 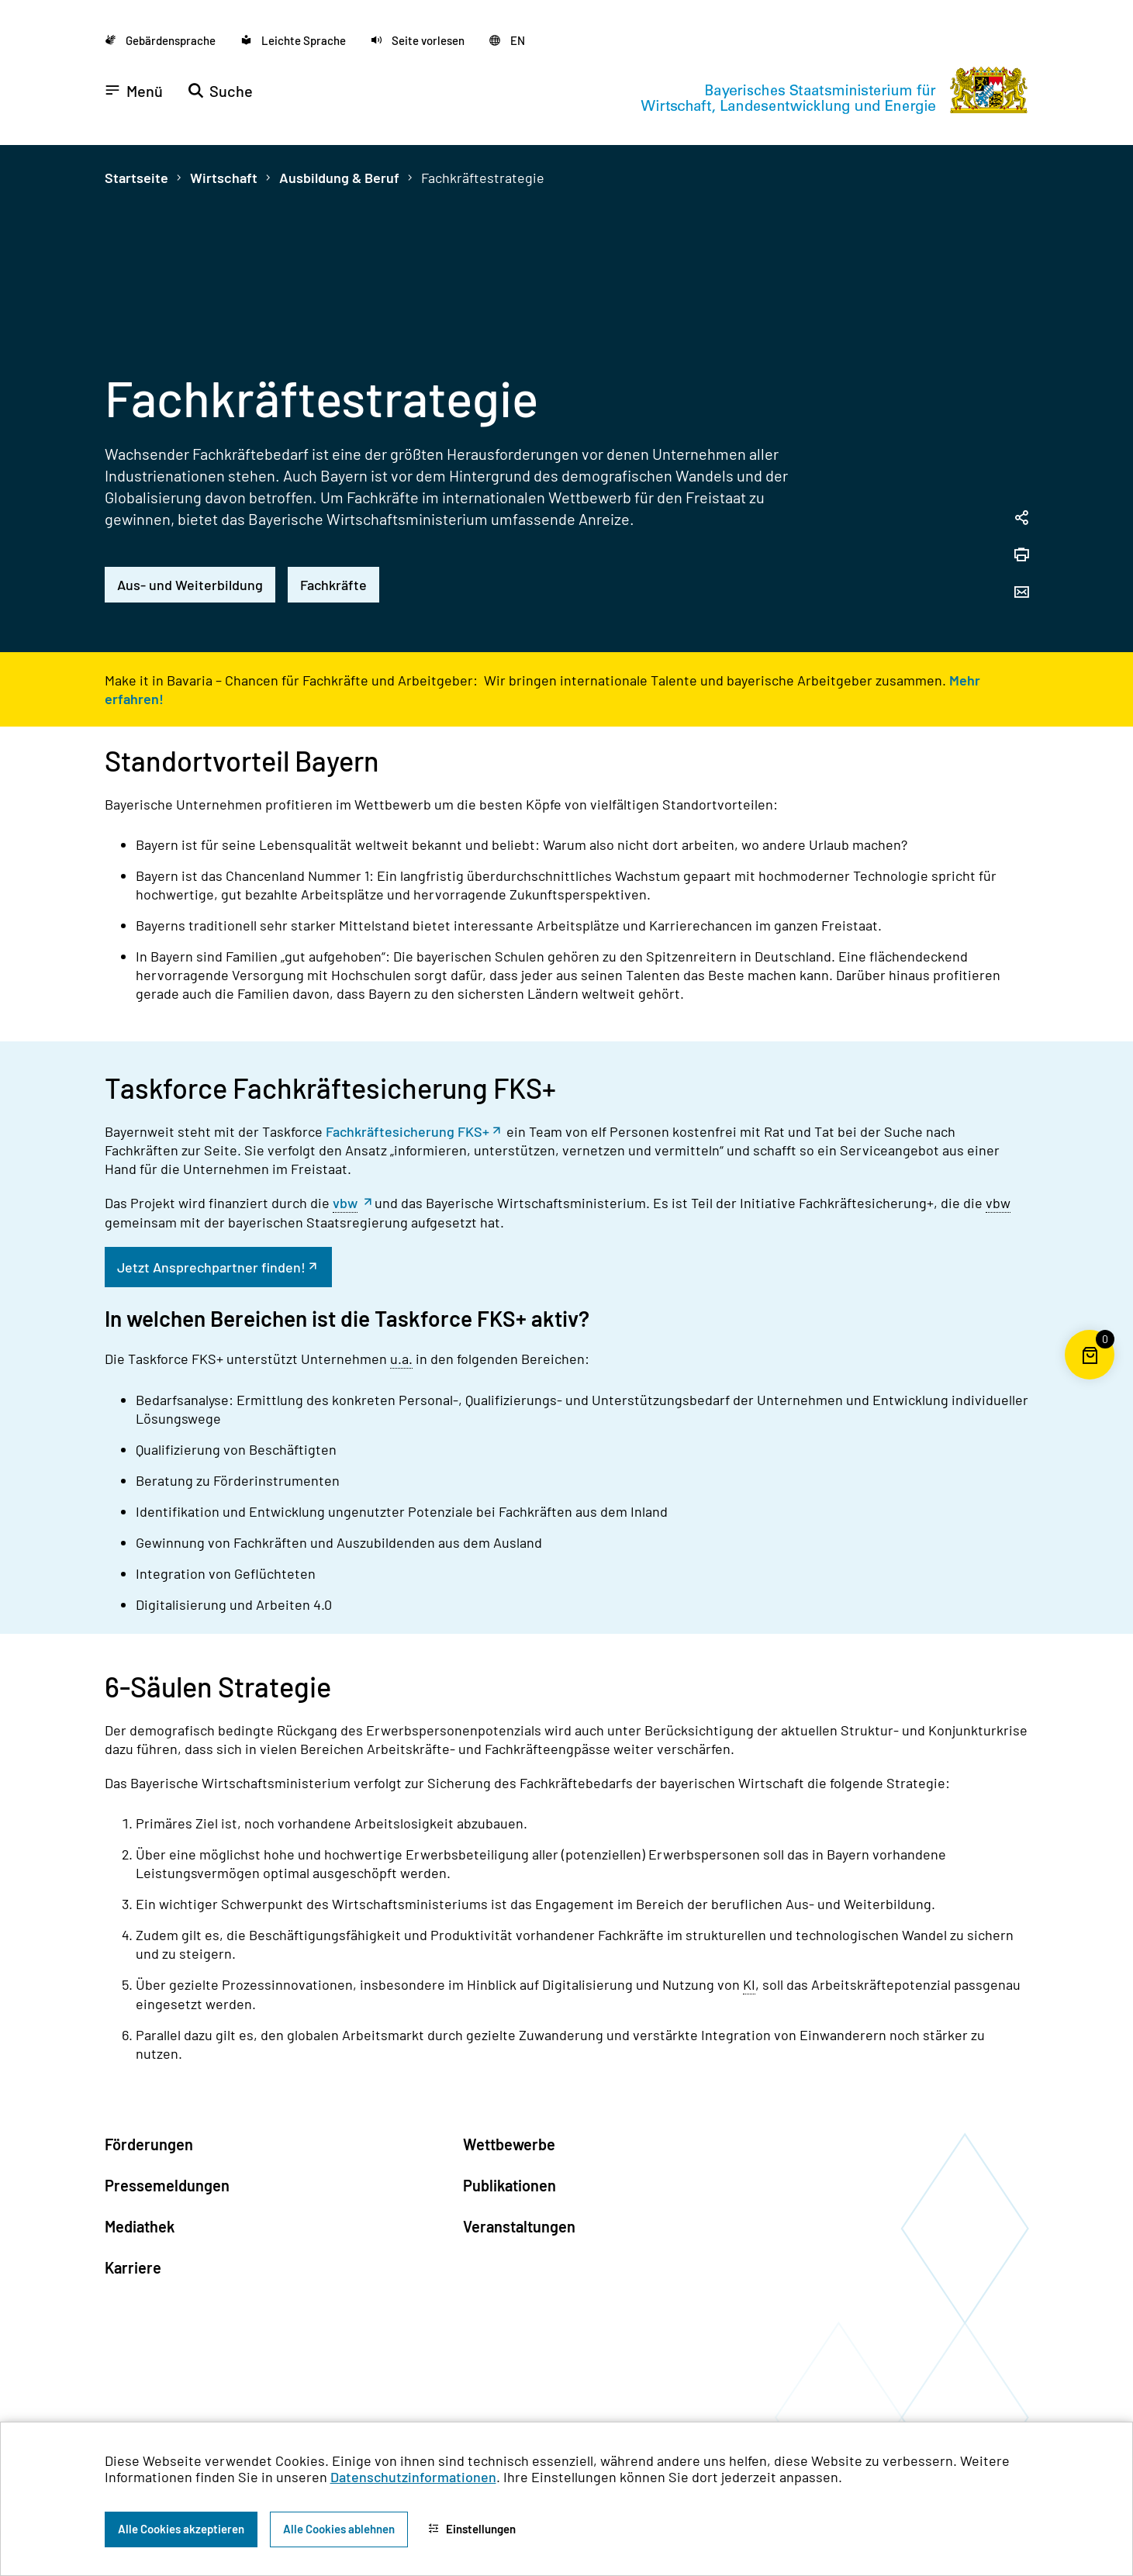 I want to click on [Seite per Email versenden], so click(x=1021, y=593).